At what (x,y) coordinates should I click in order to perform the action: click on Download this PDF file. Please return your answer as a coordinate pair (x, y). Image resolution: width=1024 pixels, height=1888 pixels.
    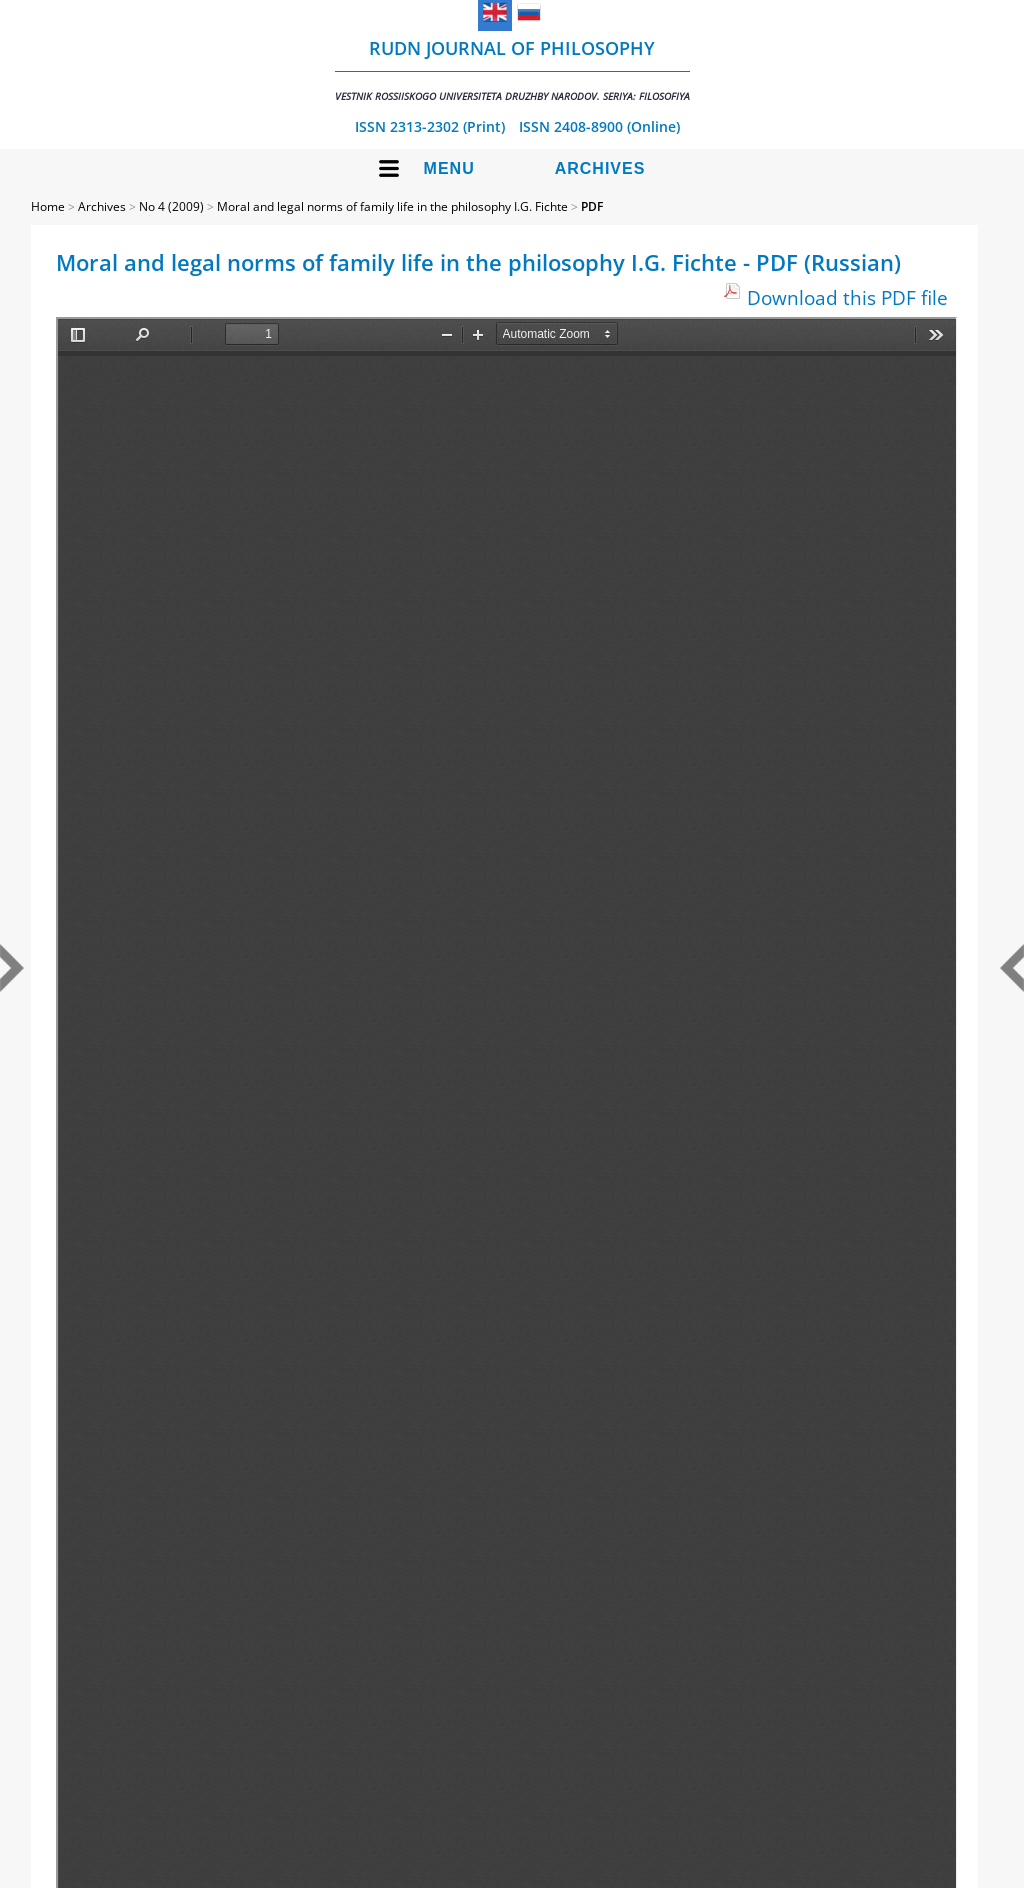
    Looking at the image, I should click on (847, 297).